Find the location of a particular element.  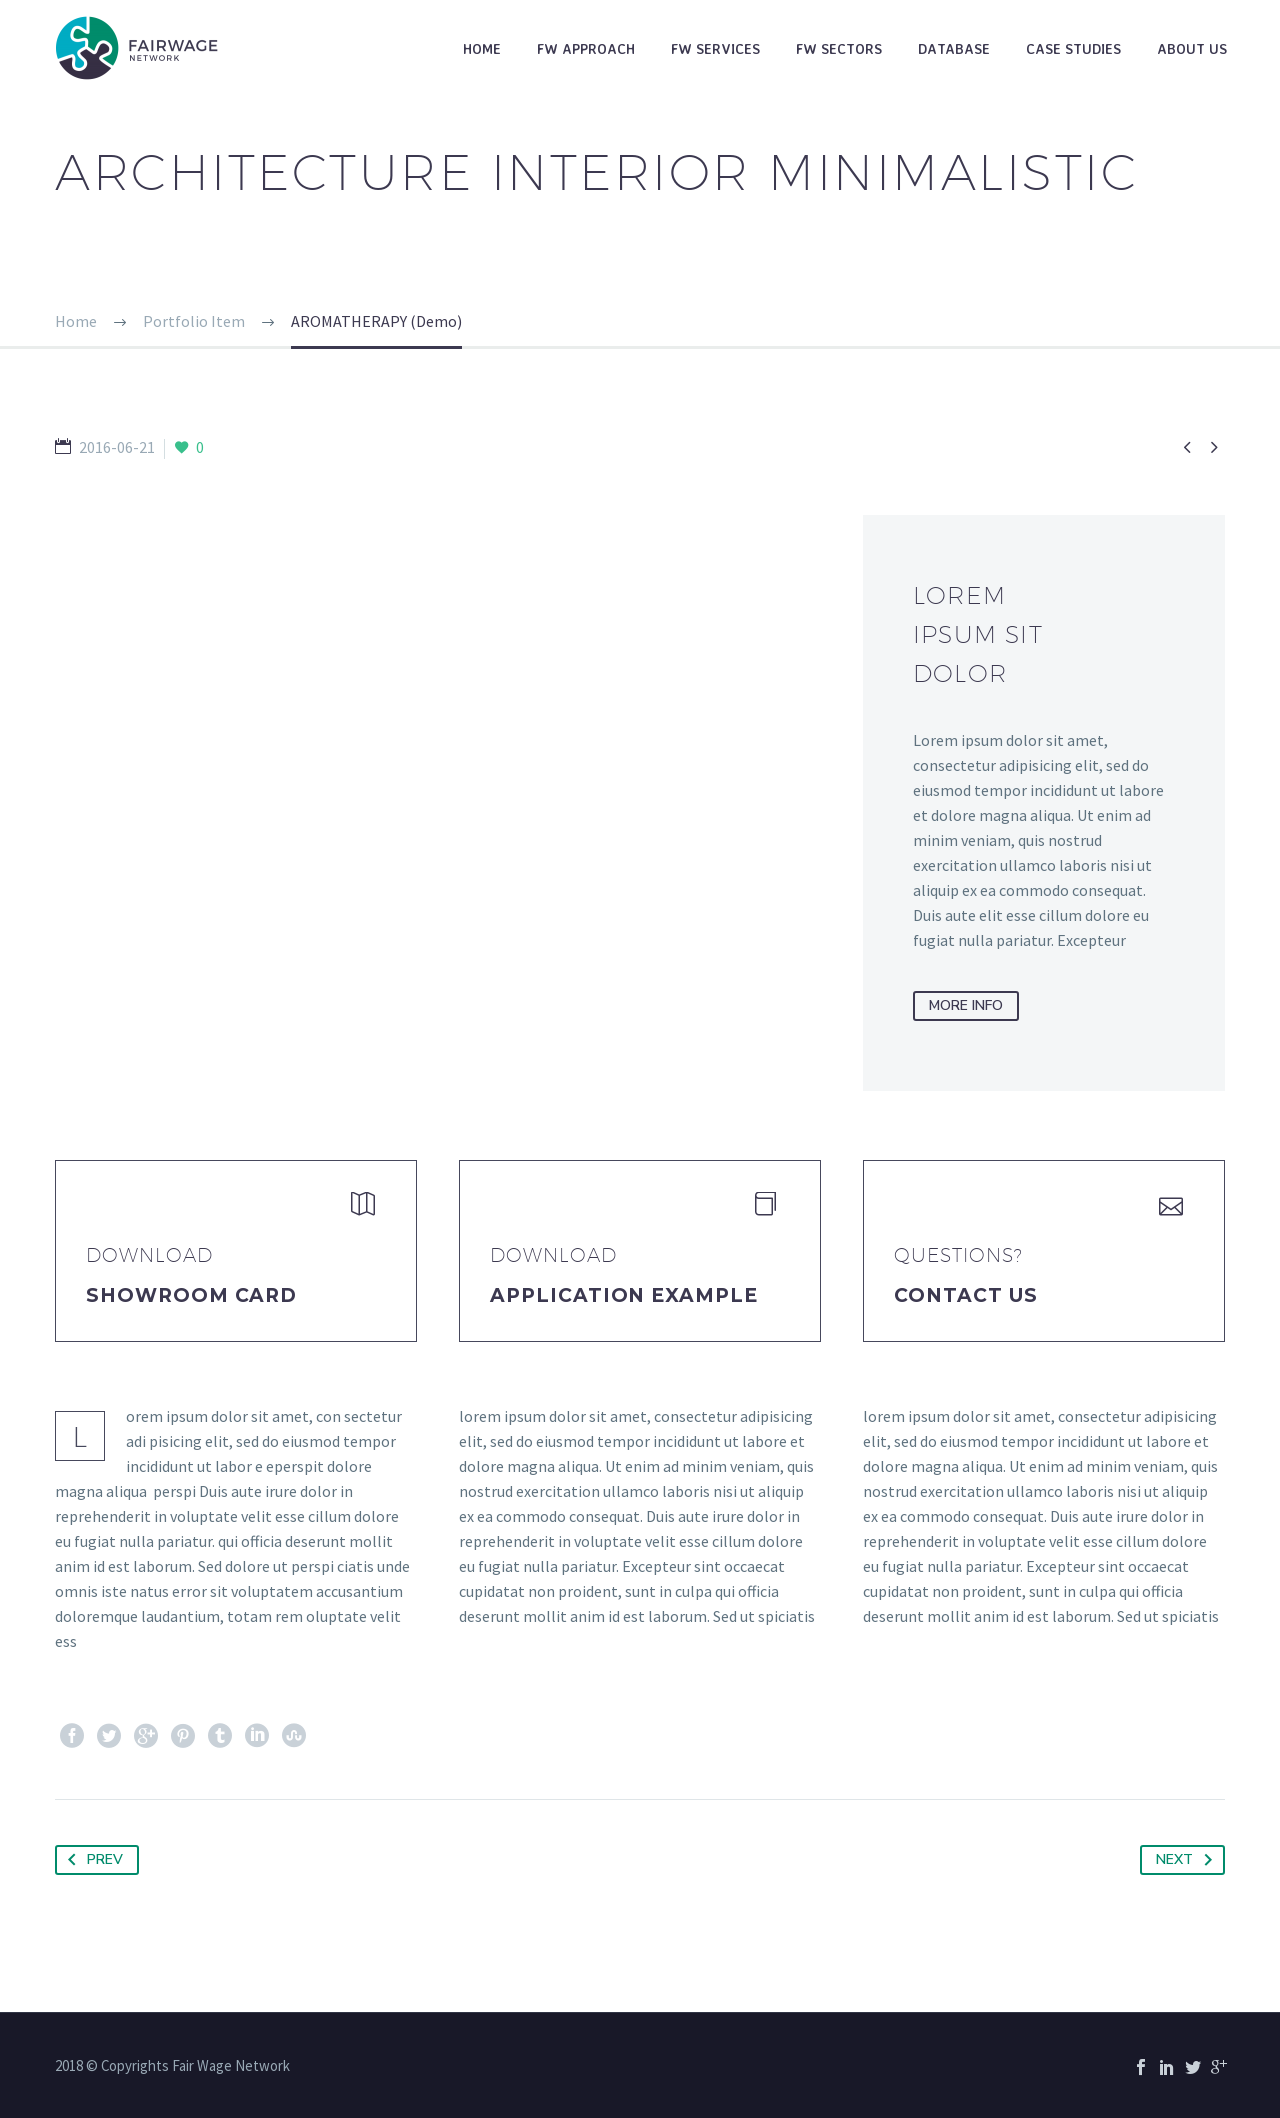

Case studies is located at coordinates (1073, 48).